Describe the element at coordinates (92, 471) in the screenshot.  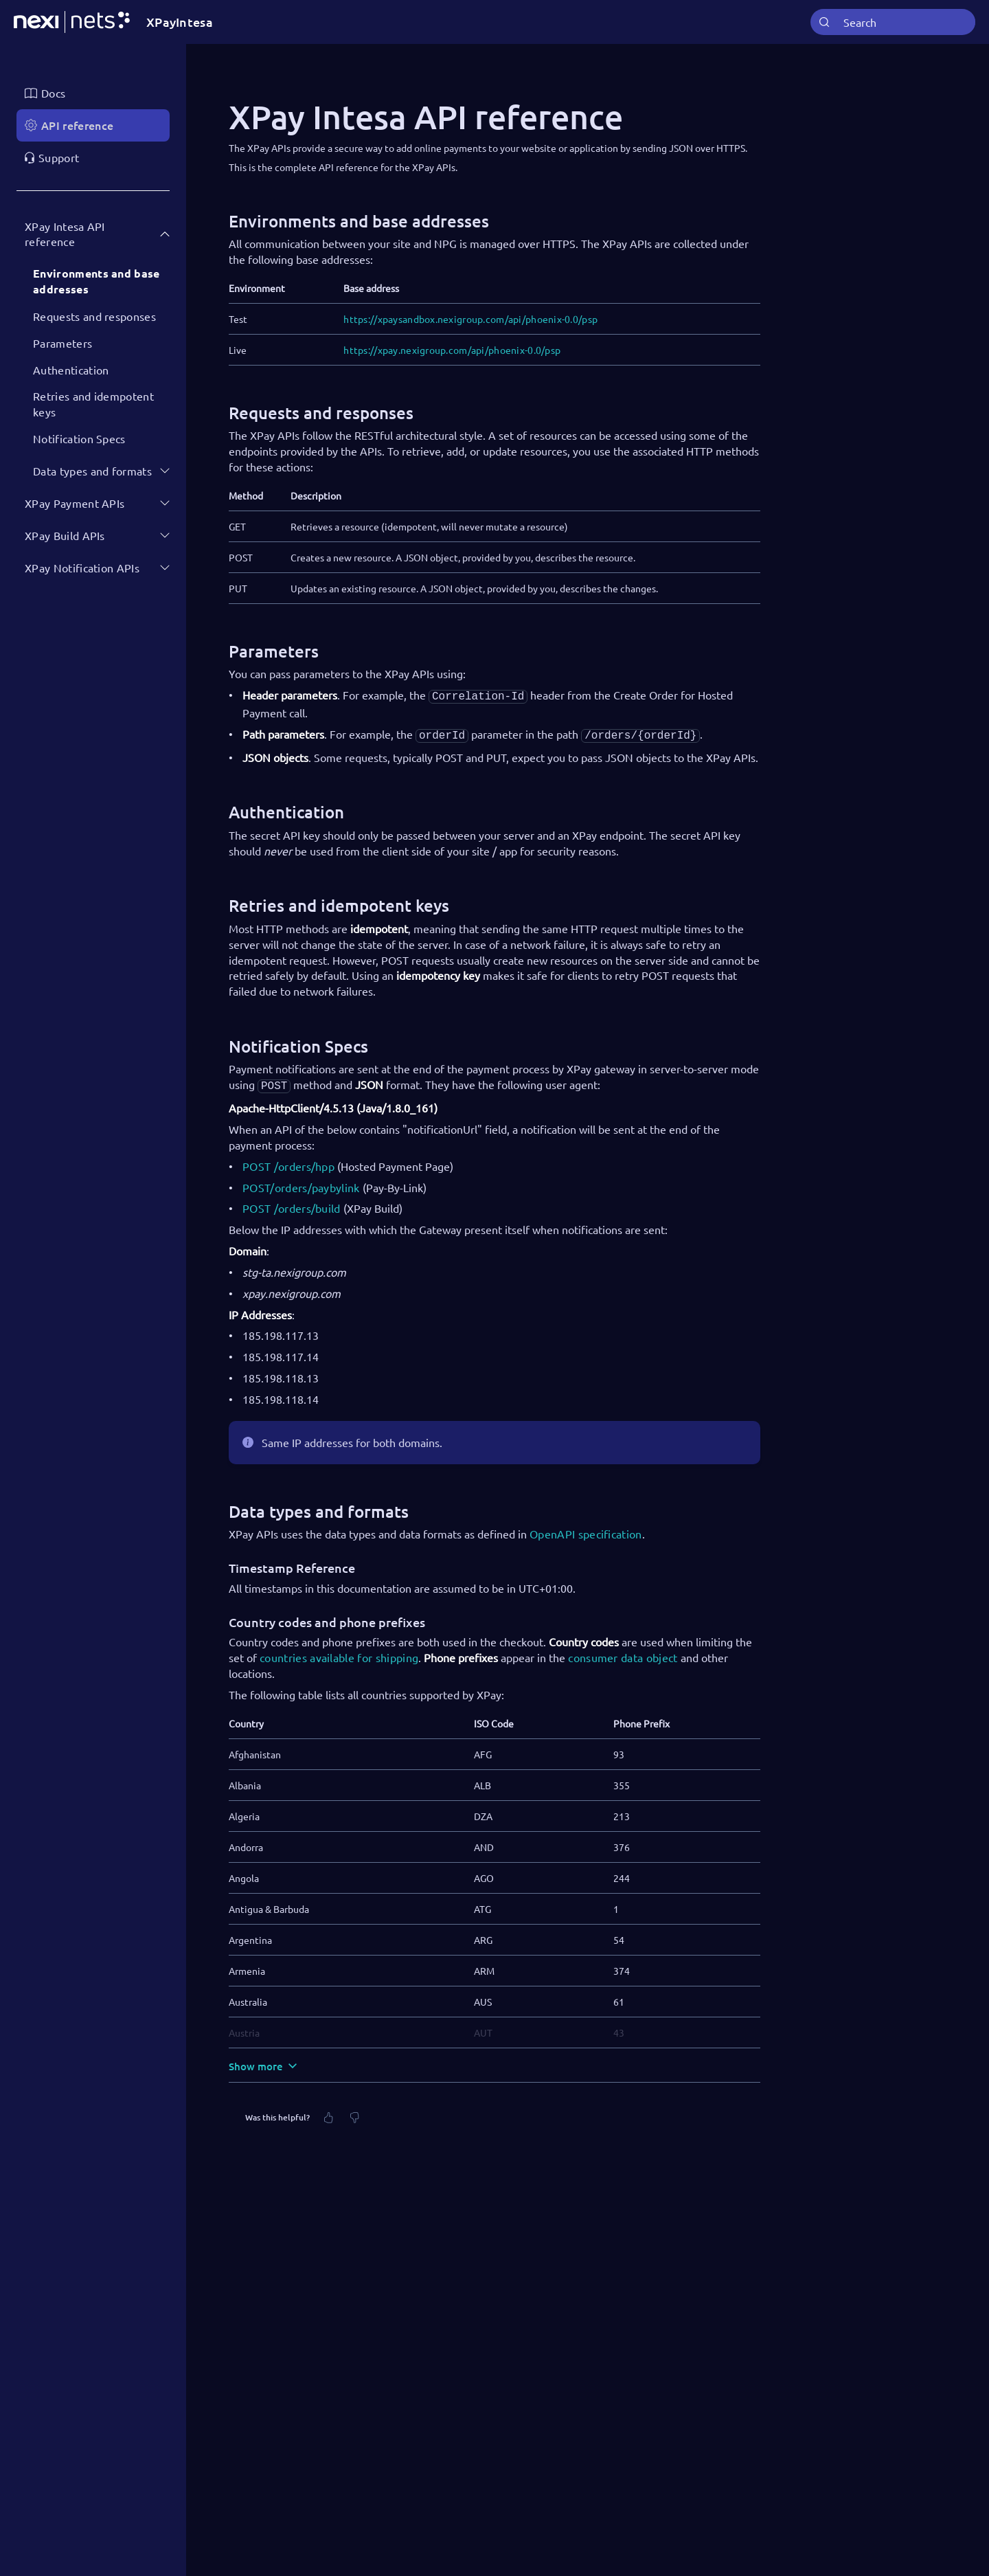
I see `Data types and formats` at that location.